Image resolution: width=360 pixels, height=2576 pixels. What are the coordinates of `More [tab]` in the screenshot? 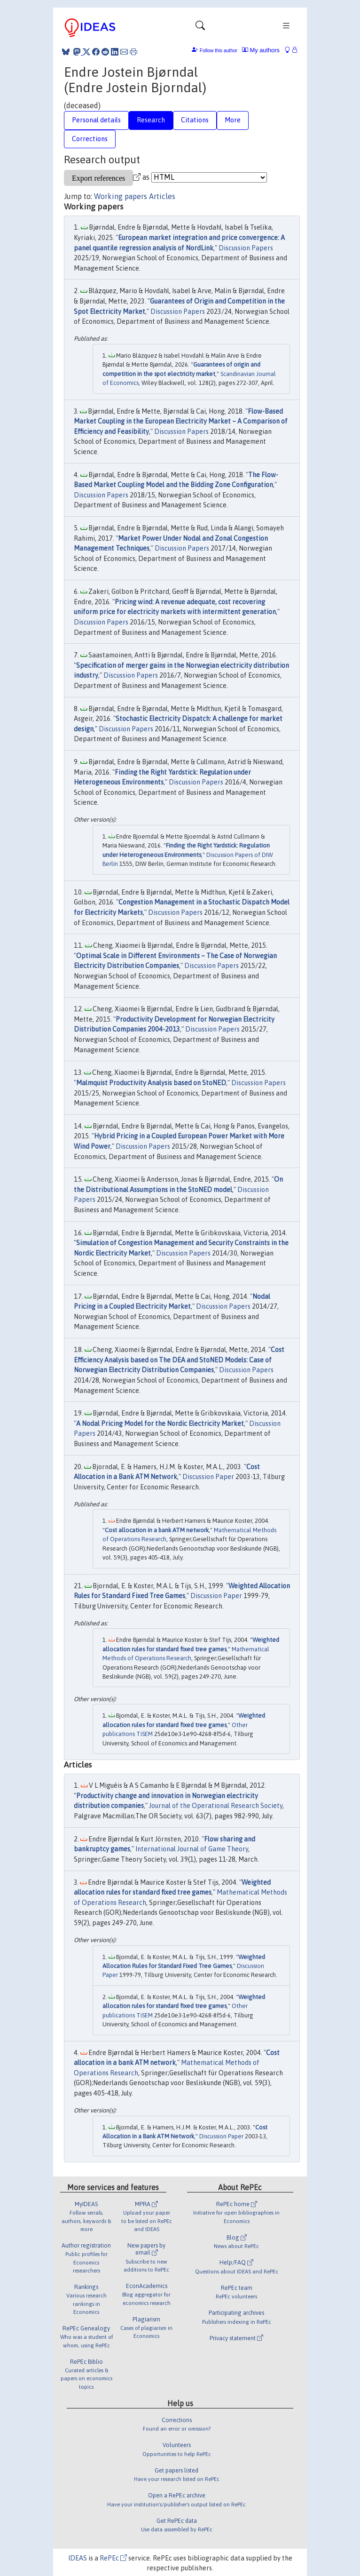 It's located at (233, 120).